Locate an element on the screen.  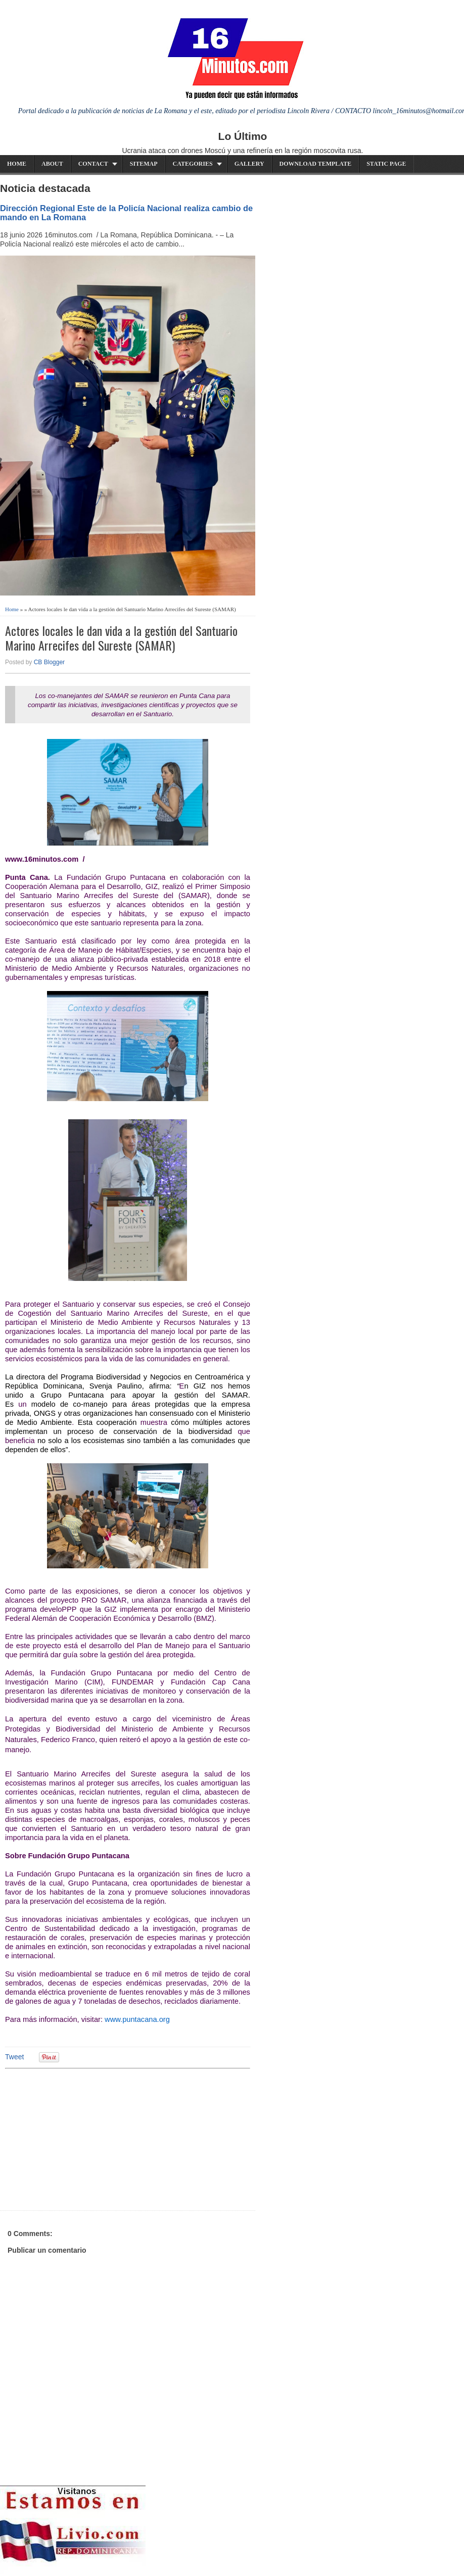
Static Page is located at coordinates (386, 163).